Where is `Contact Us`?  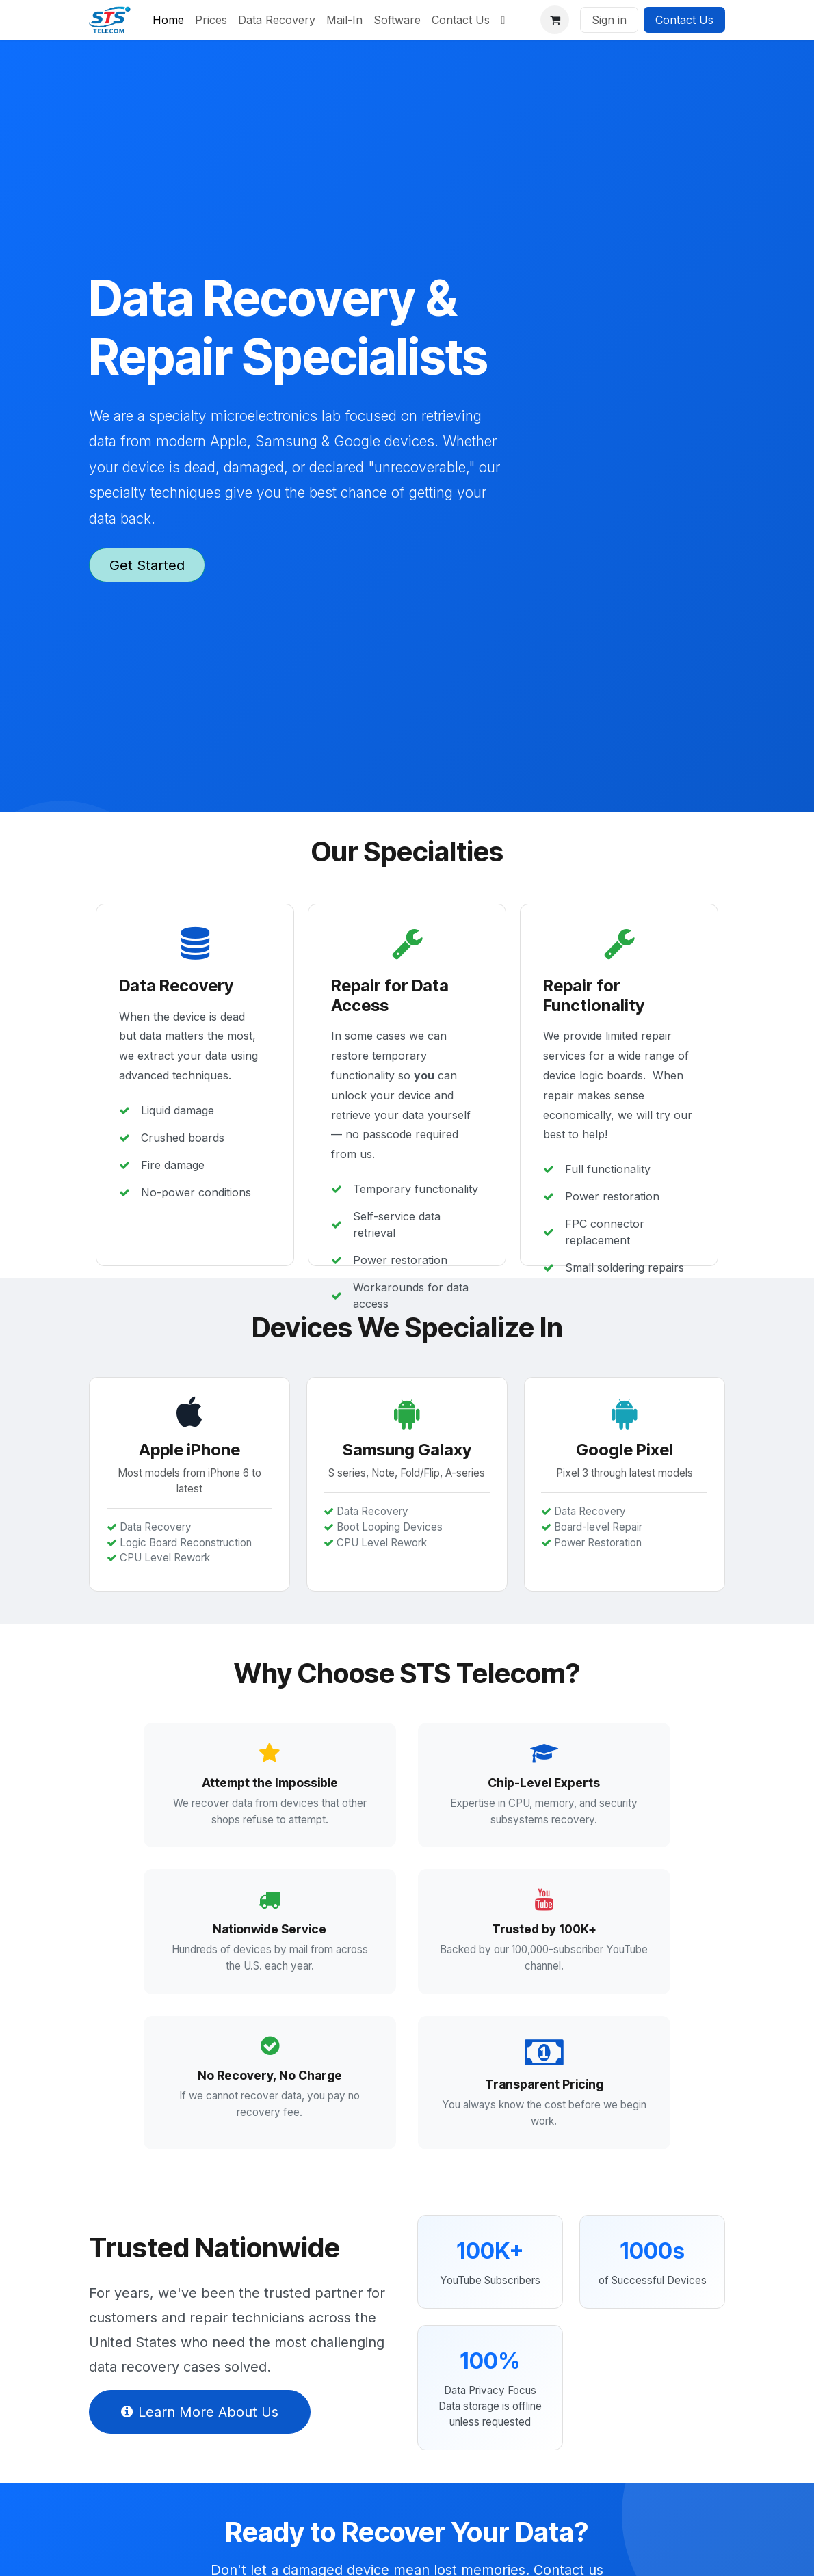
Contact Us is located at coordinates (684, 20).